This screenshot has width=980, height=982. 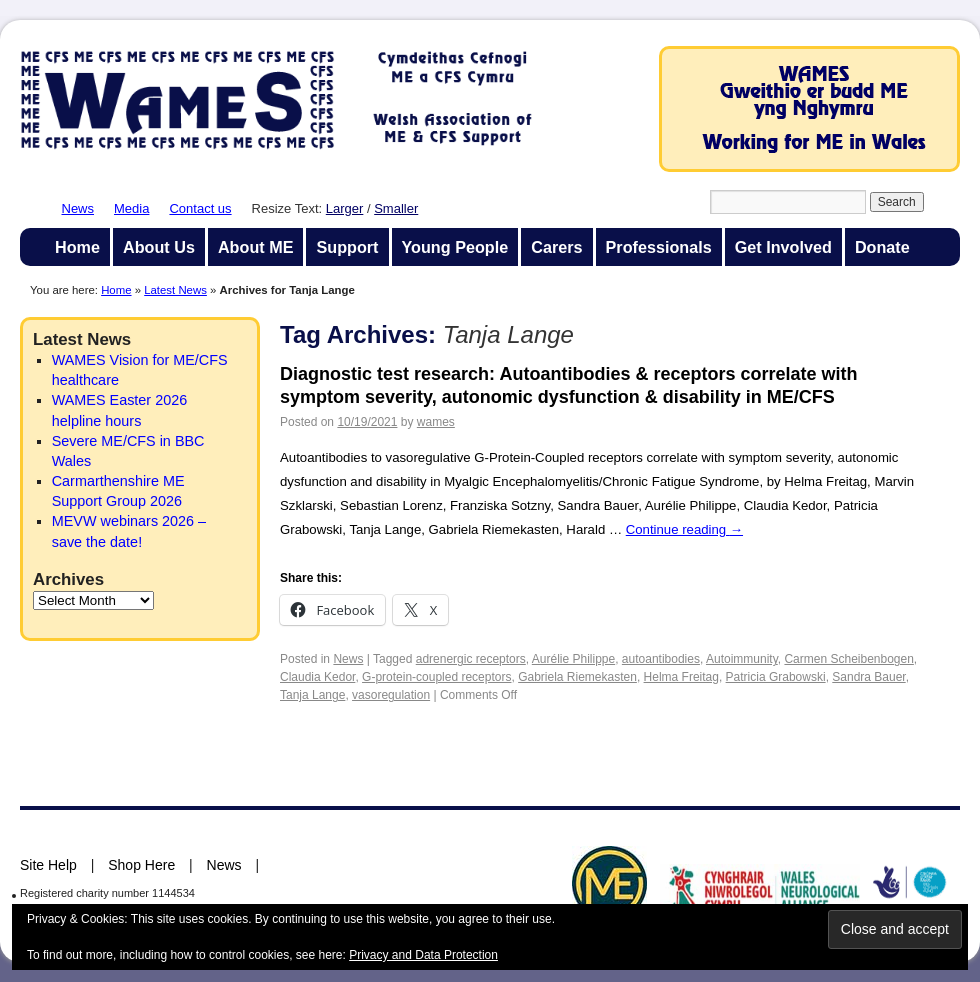 I want to click on Carers, so click(x=556, y=247).